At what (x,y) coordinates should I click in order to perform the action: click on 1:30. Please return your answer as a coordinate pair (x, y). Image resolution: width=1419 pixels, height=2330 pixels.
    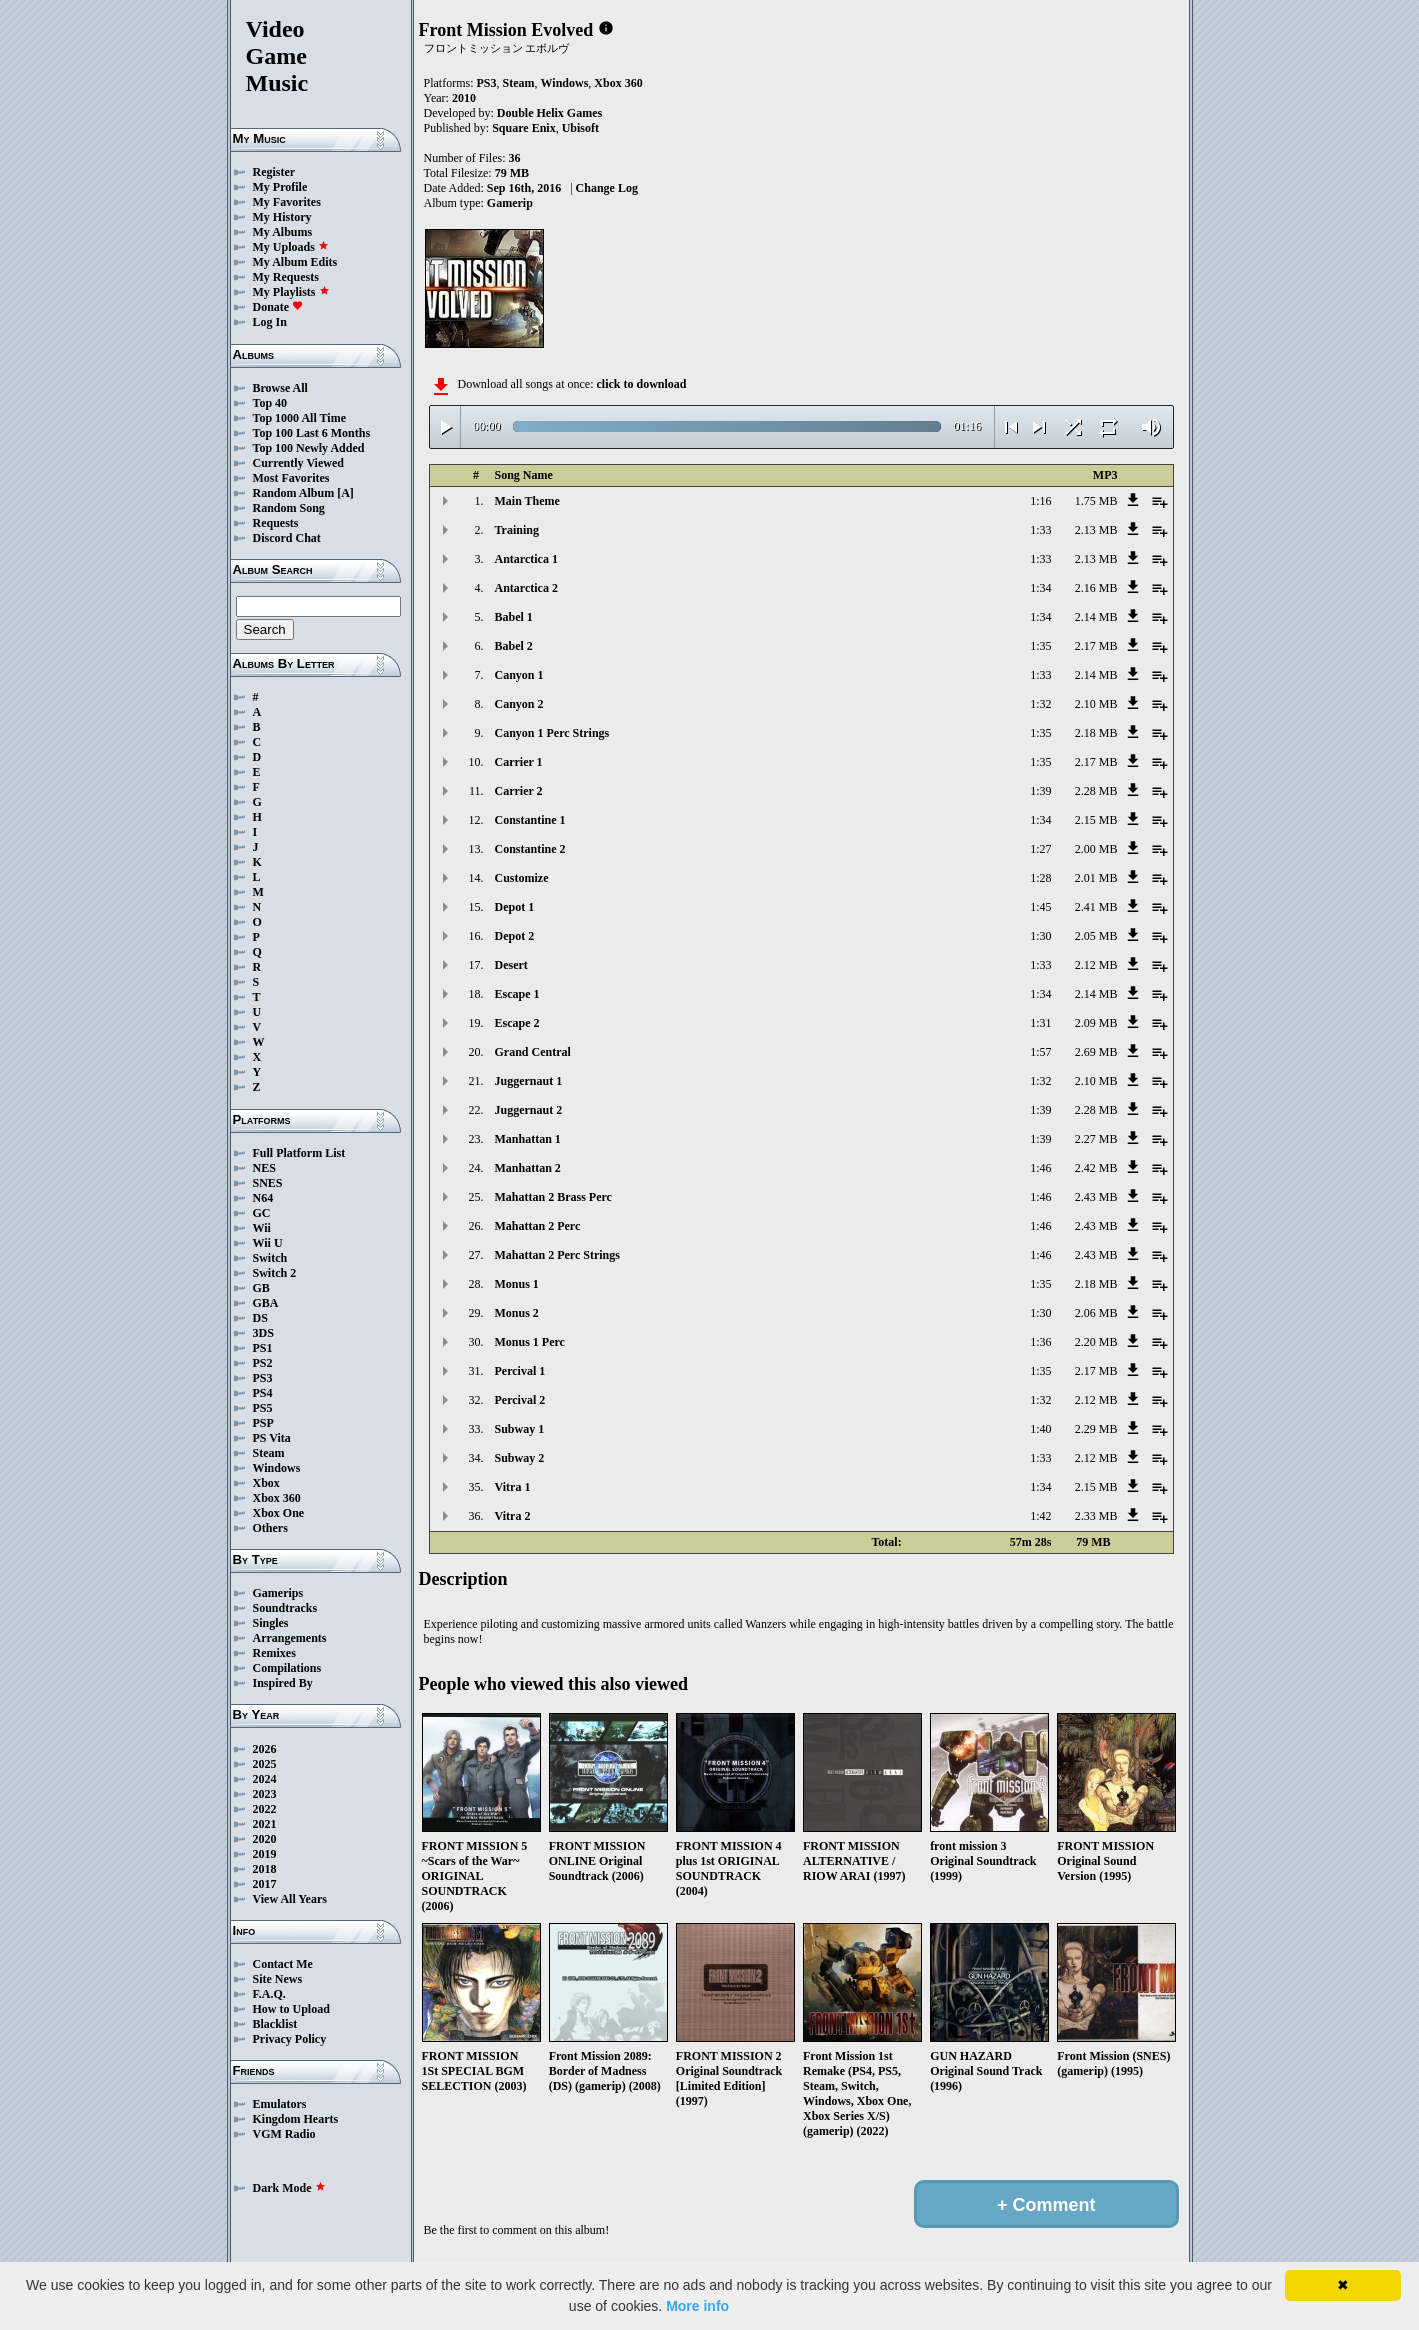
    Looking at the image, I should click on (1040, 936).